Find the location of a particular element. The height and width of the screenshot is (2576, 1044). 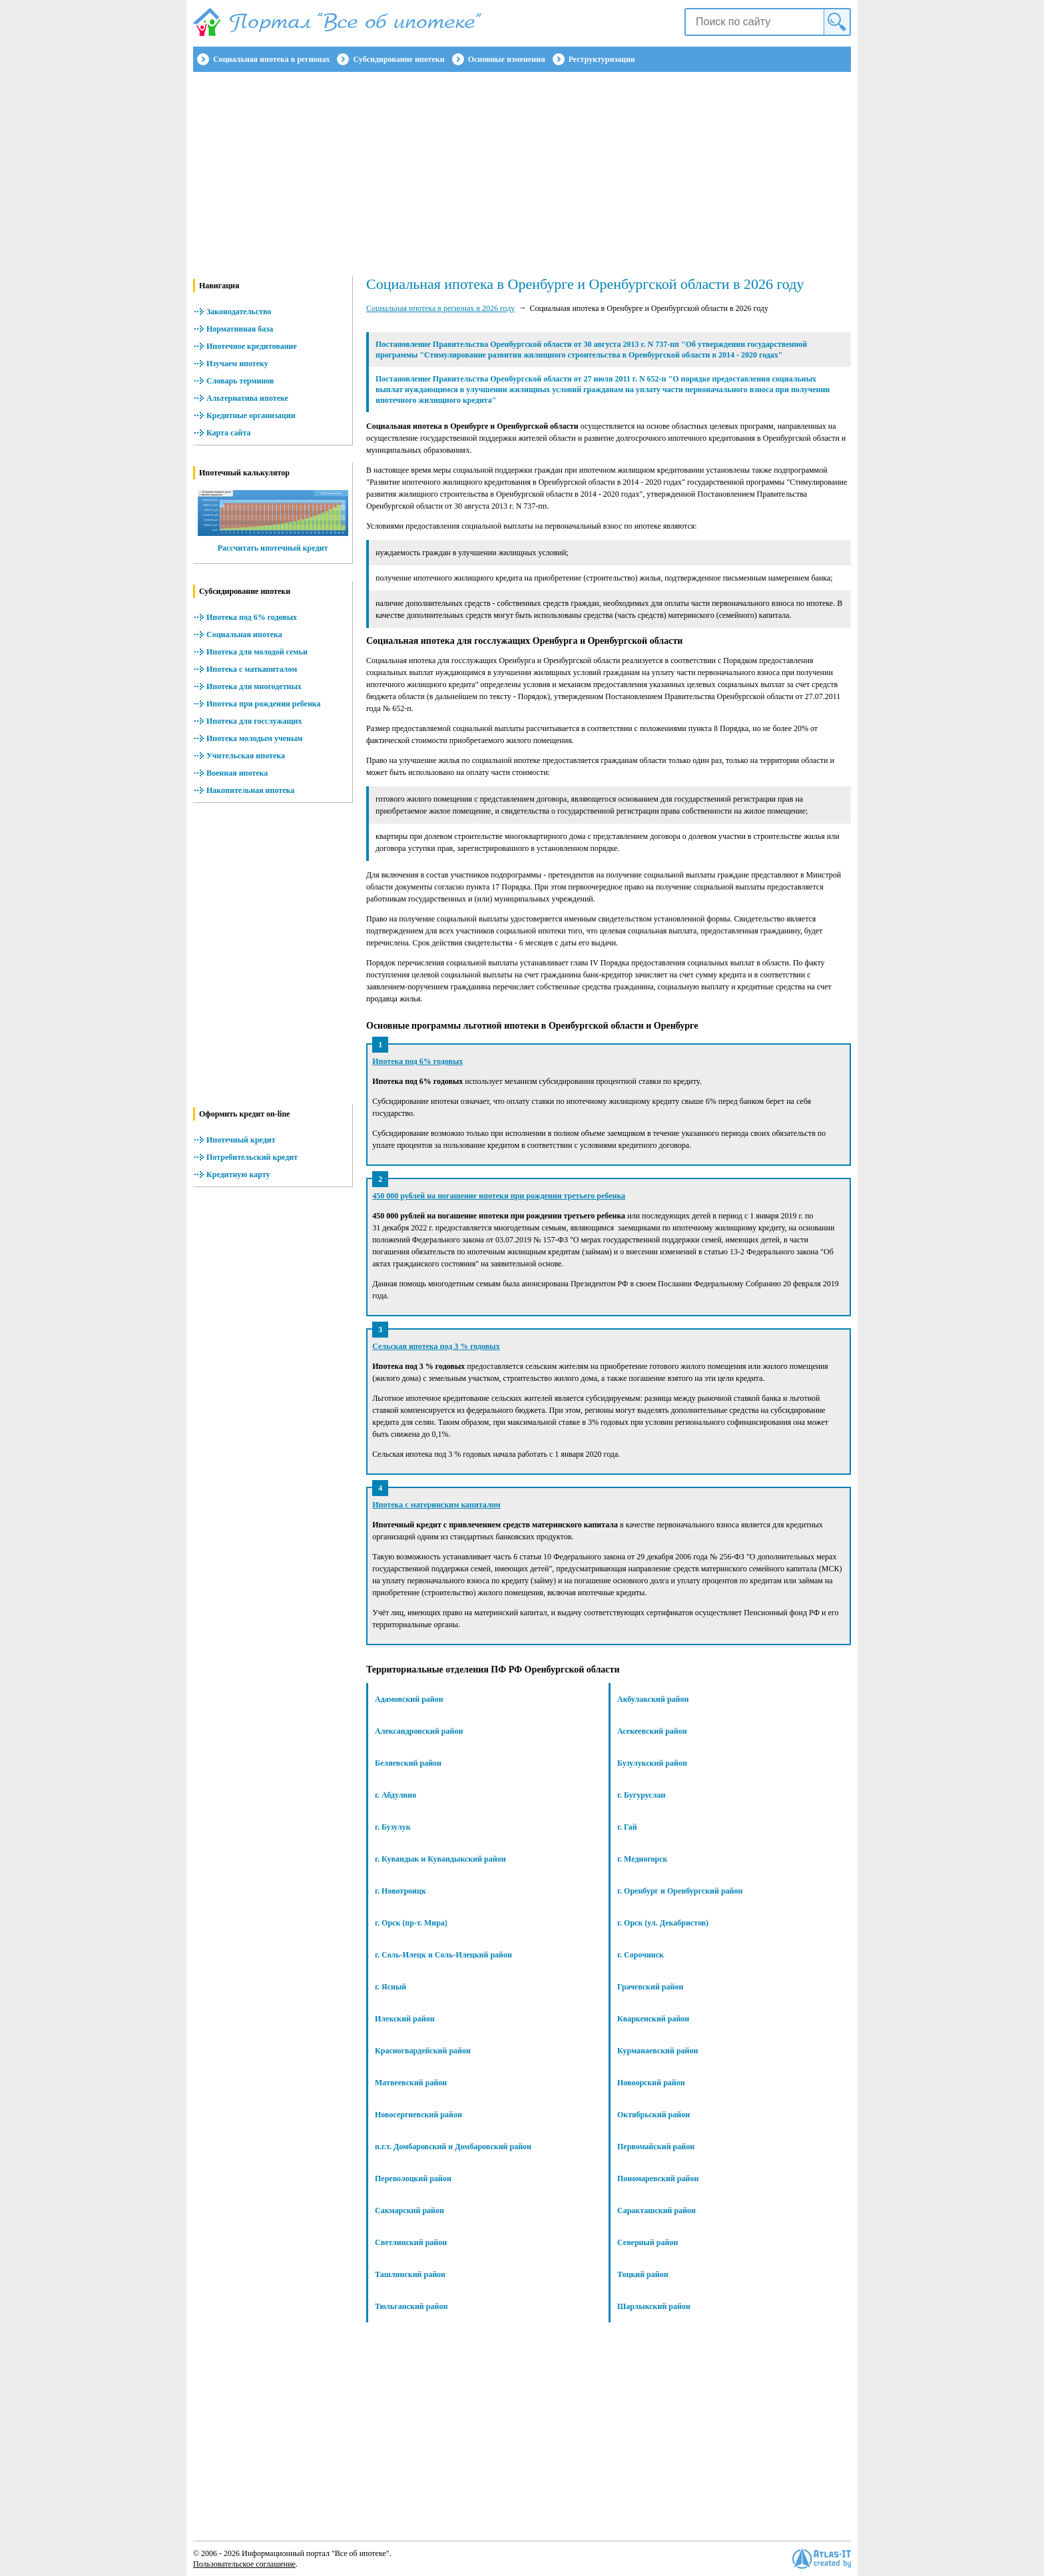

Социальная ипотека в регионах is located at coordinates (271, 59).